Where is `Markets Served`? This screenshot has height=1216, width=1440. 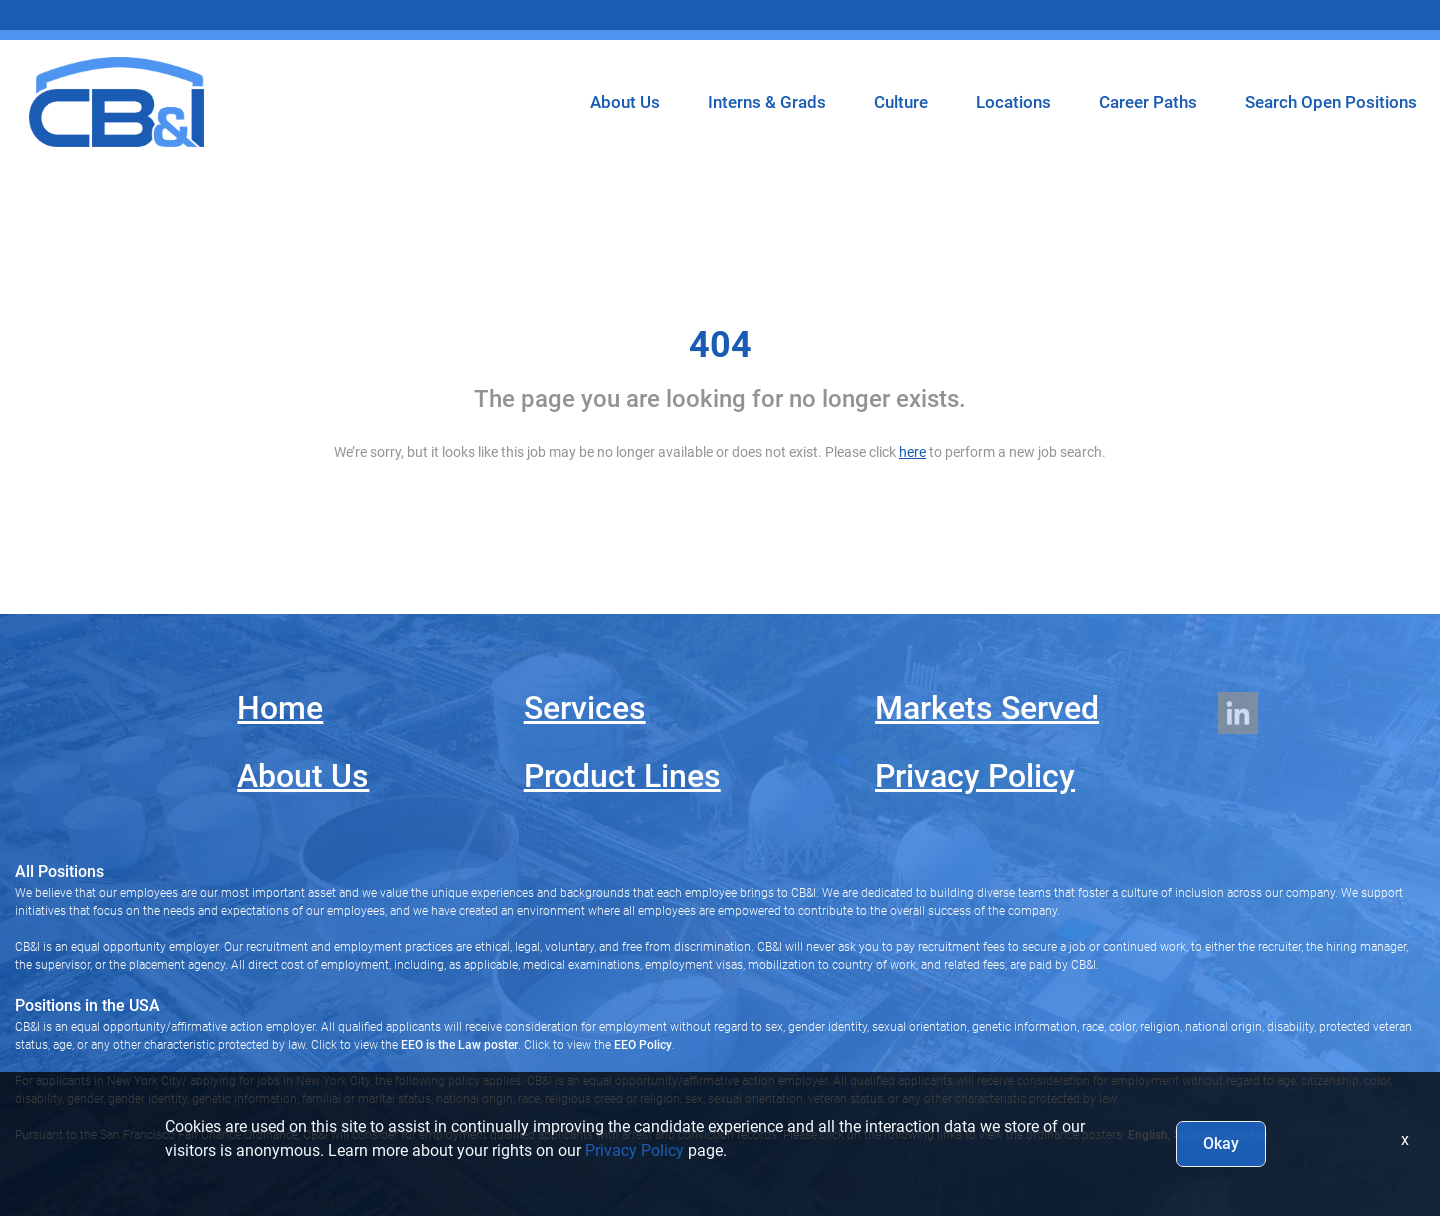 Markets Served is located at coordinates (987, 708).